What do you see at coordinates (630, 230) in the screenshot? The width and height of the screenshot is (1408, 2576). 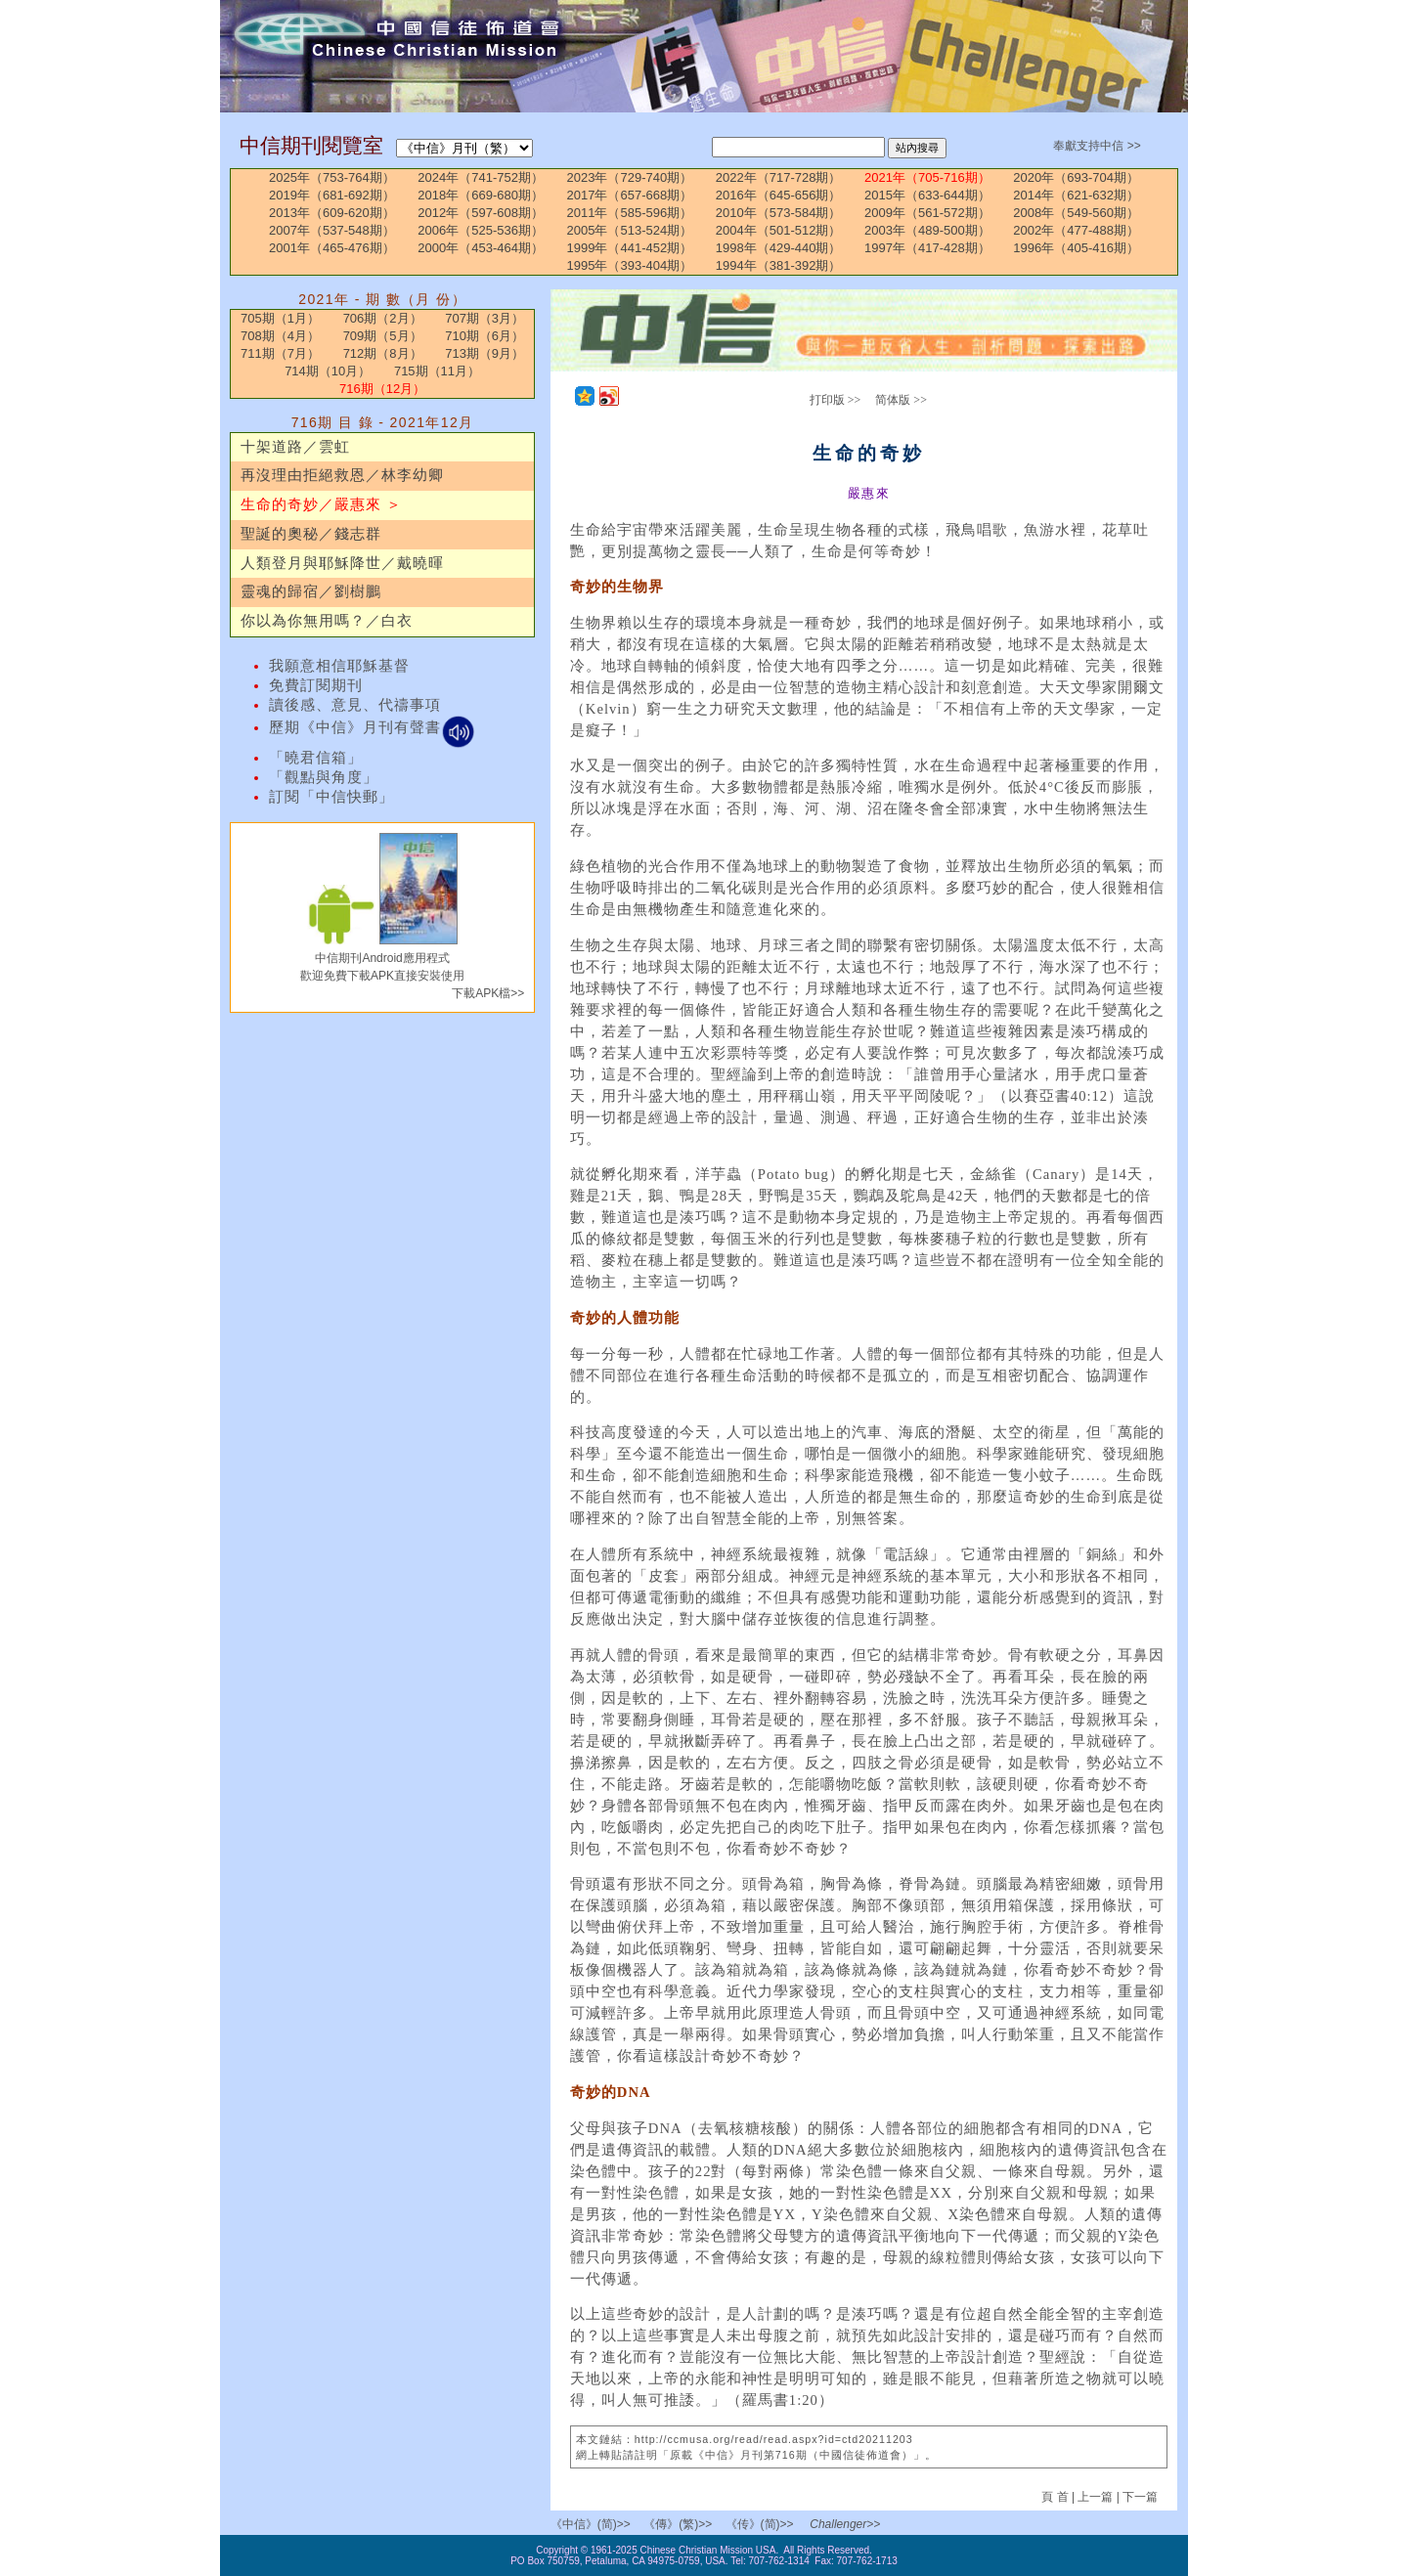 I see `2005年（513-524期）` at bounding box center [630, 230].